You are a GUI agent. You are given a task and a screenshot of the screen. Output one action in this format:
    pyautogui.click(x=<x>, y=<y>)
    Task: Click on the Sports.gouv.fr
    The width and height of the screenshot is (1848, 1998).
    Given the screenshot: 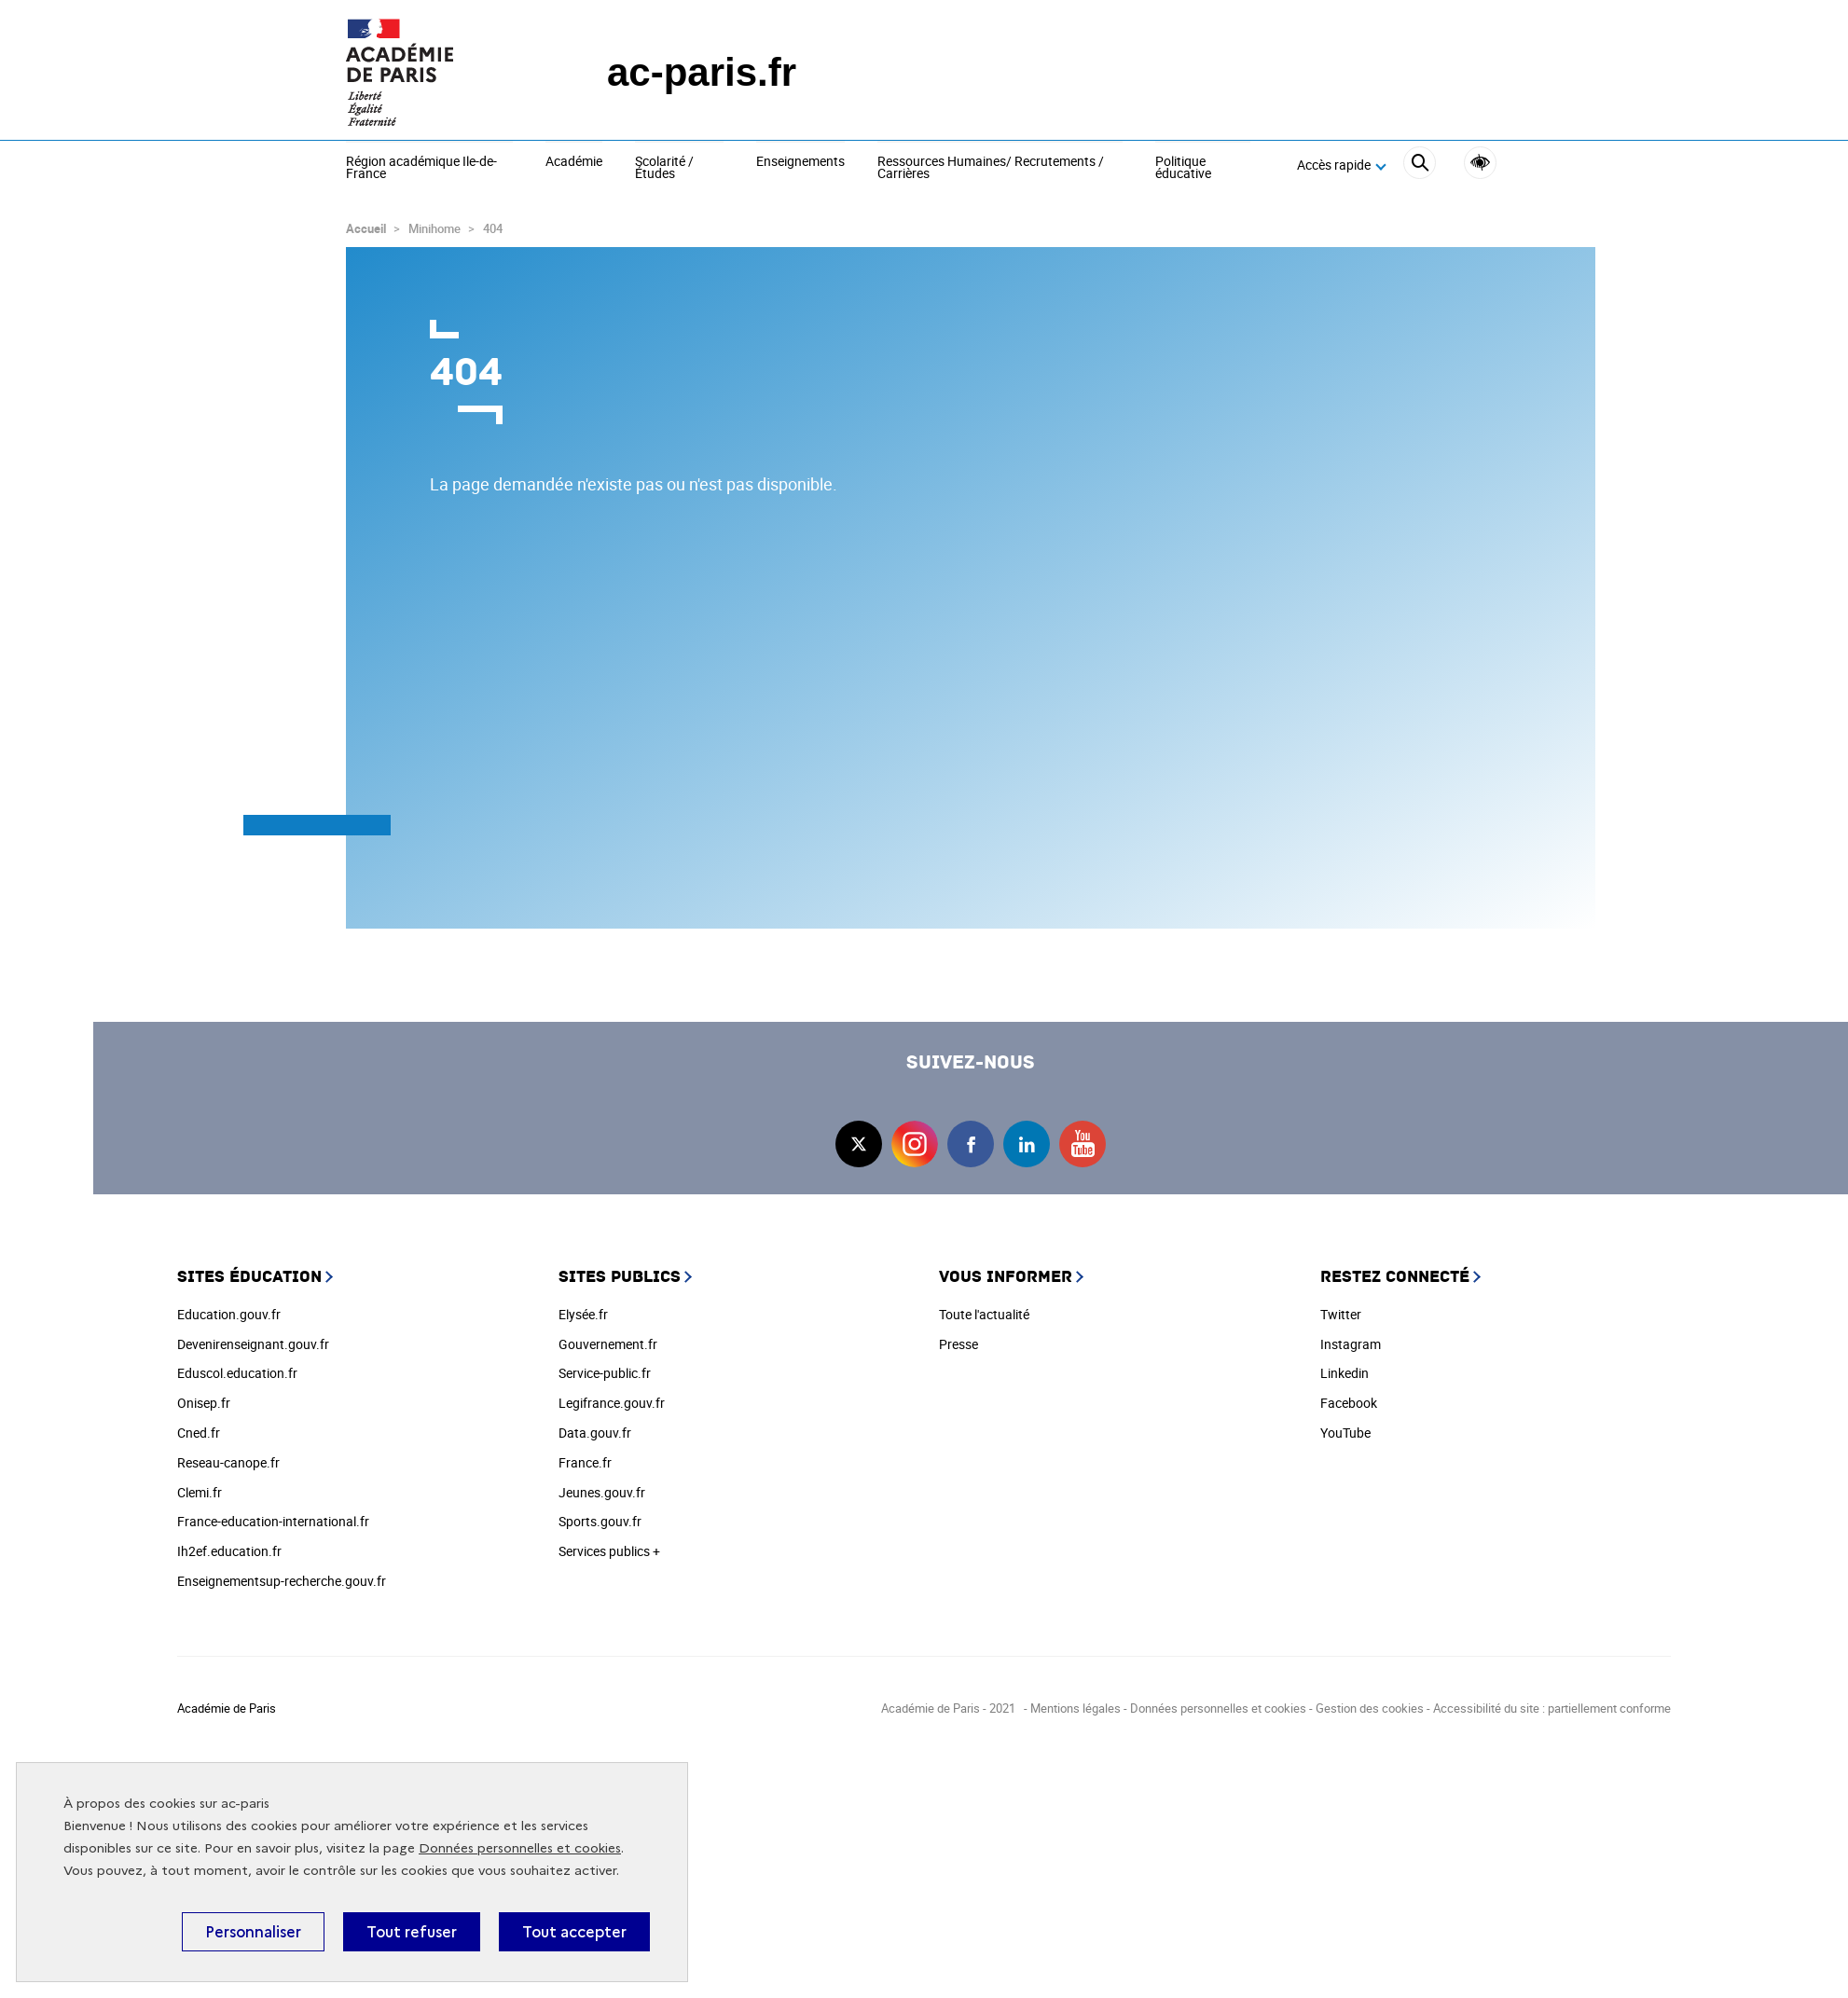 What is the action you would take?
    pyautogui.click(x=600, y=1521)
    